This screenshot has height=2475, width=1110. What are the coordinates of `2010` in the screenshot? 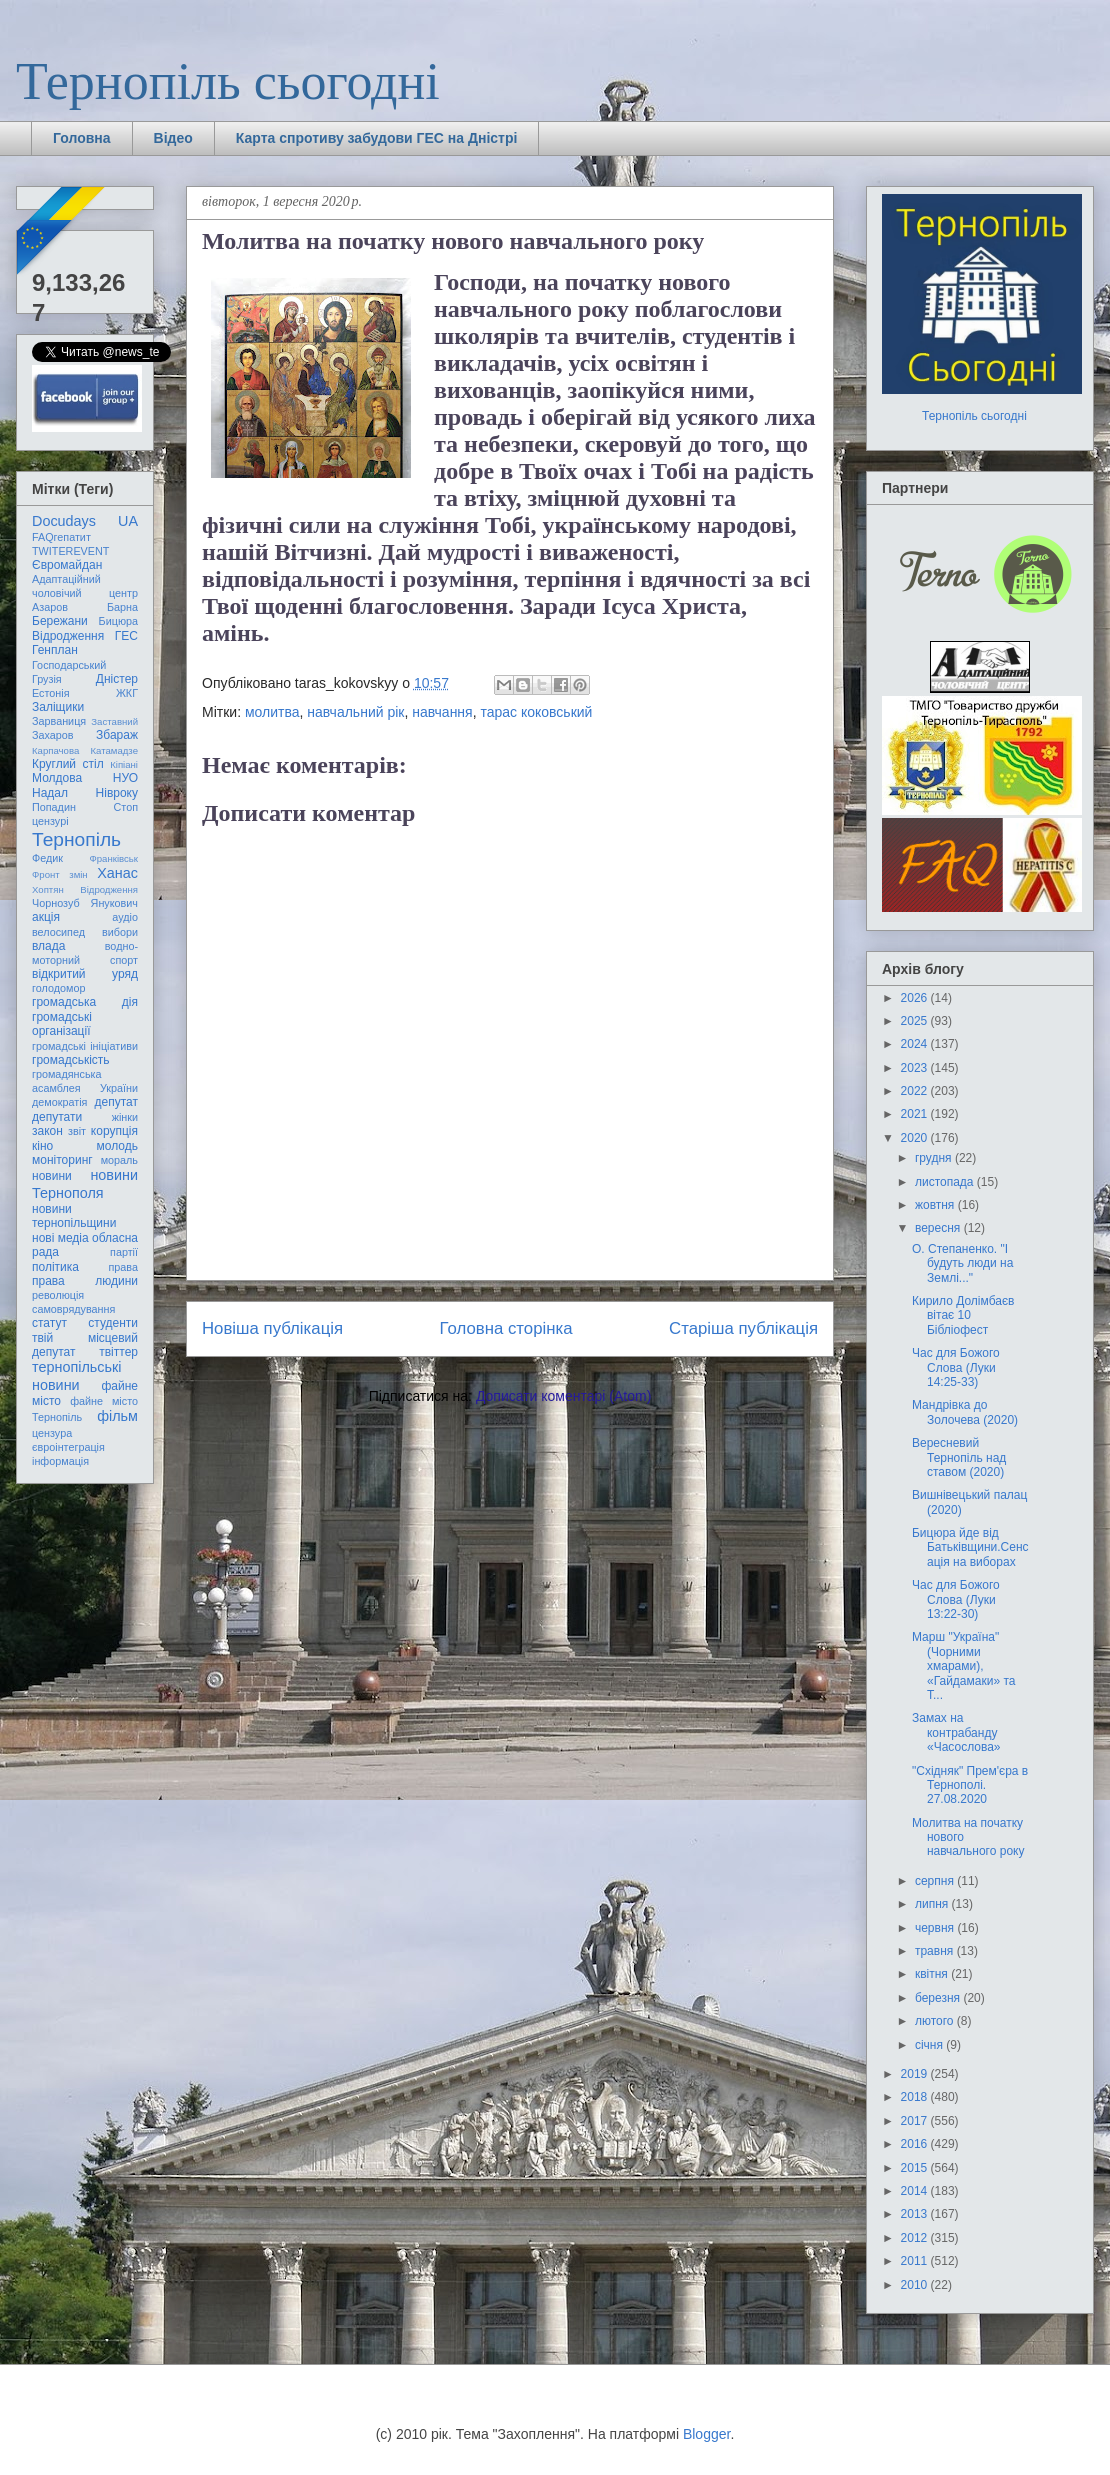 It's located at (916, 2285).